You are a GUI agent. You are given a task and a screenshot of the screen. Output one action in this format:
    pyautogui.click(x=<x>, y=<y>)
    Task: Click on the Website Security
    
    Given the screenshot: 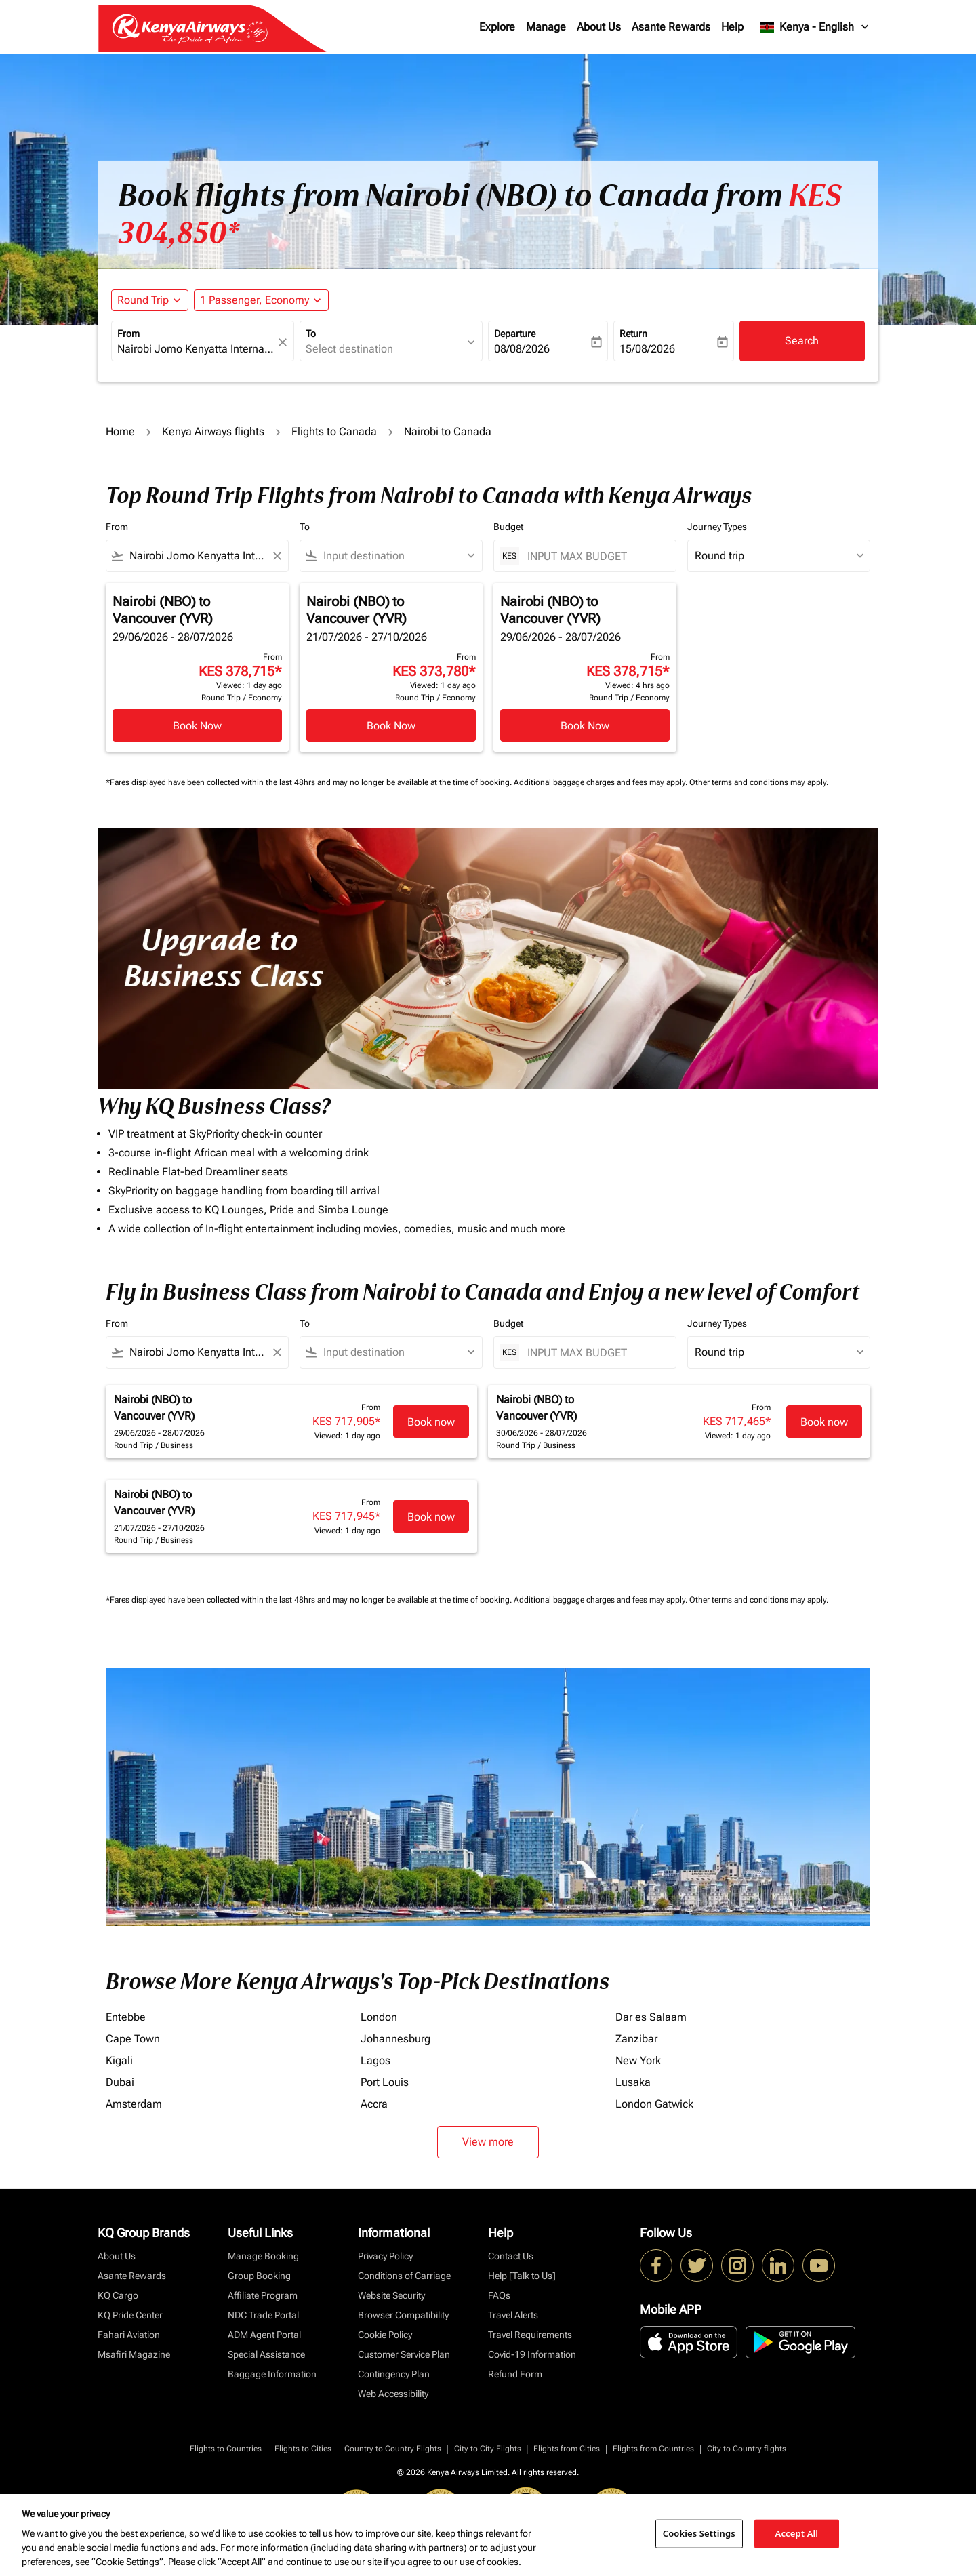 What is the action you would take?
    pyautogui.click(x=391, y=2295)
    